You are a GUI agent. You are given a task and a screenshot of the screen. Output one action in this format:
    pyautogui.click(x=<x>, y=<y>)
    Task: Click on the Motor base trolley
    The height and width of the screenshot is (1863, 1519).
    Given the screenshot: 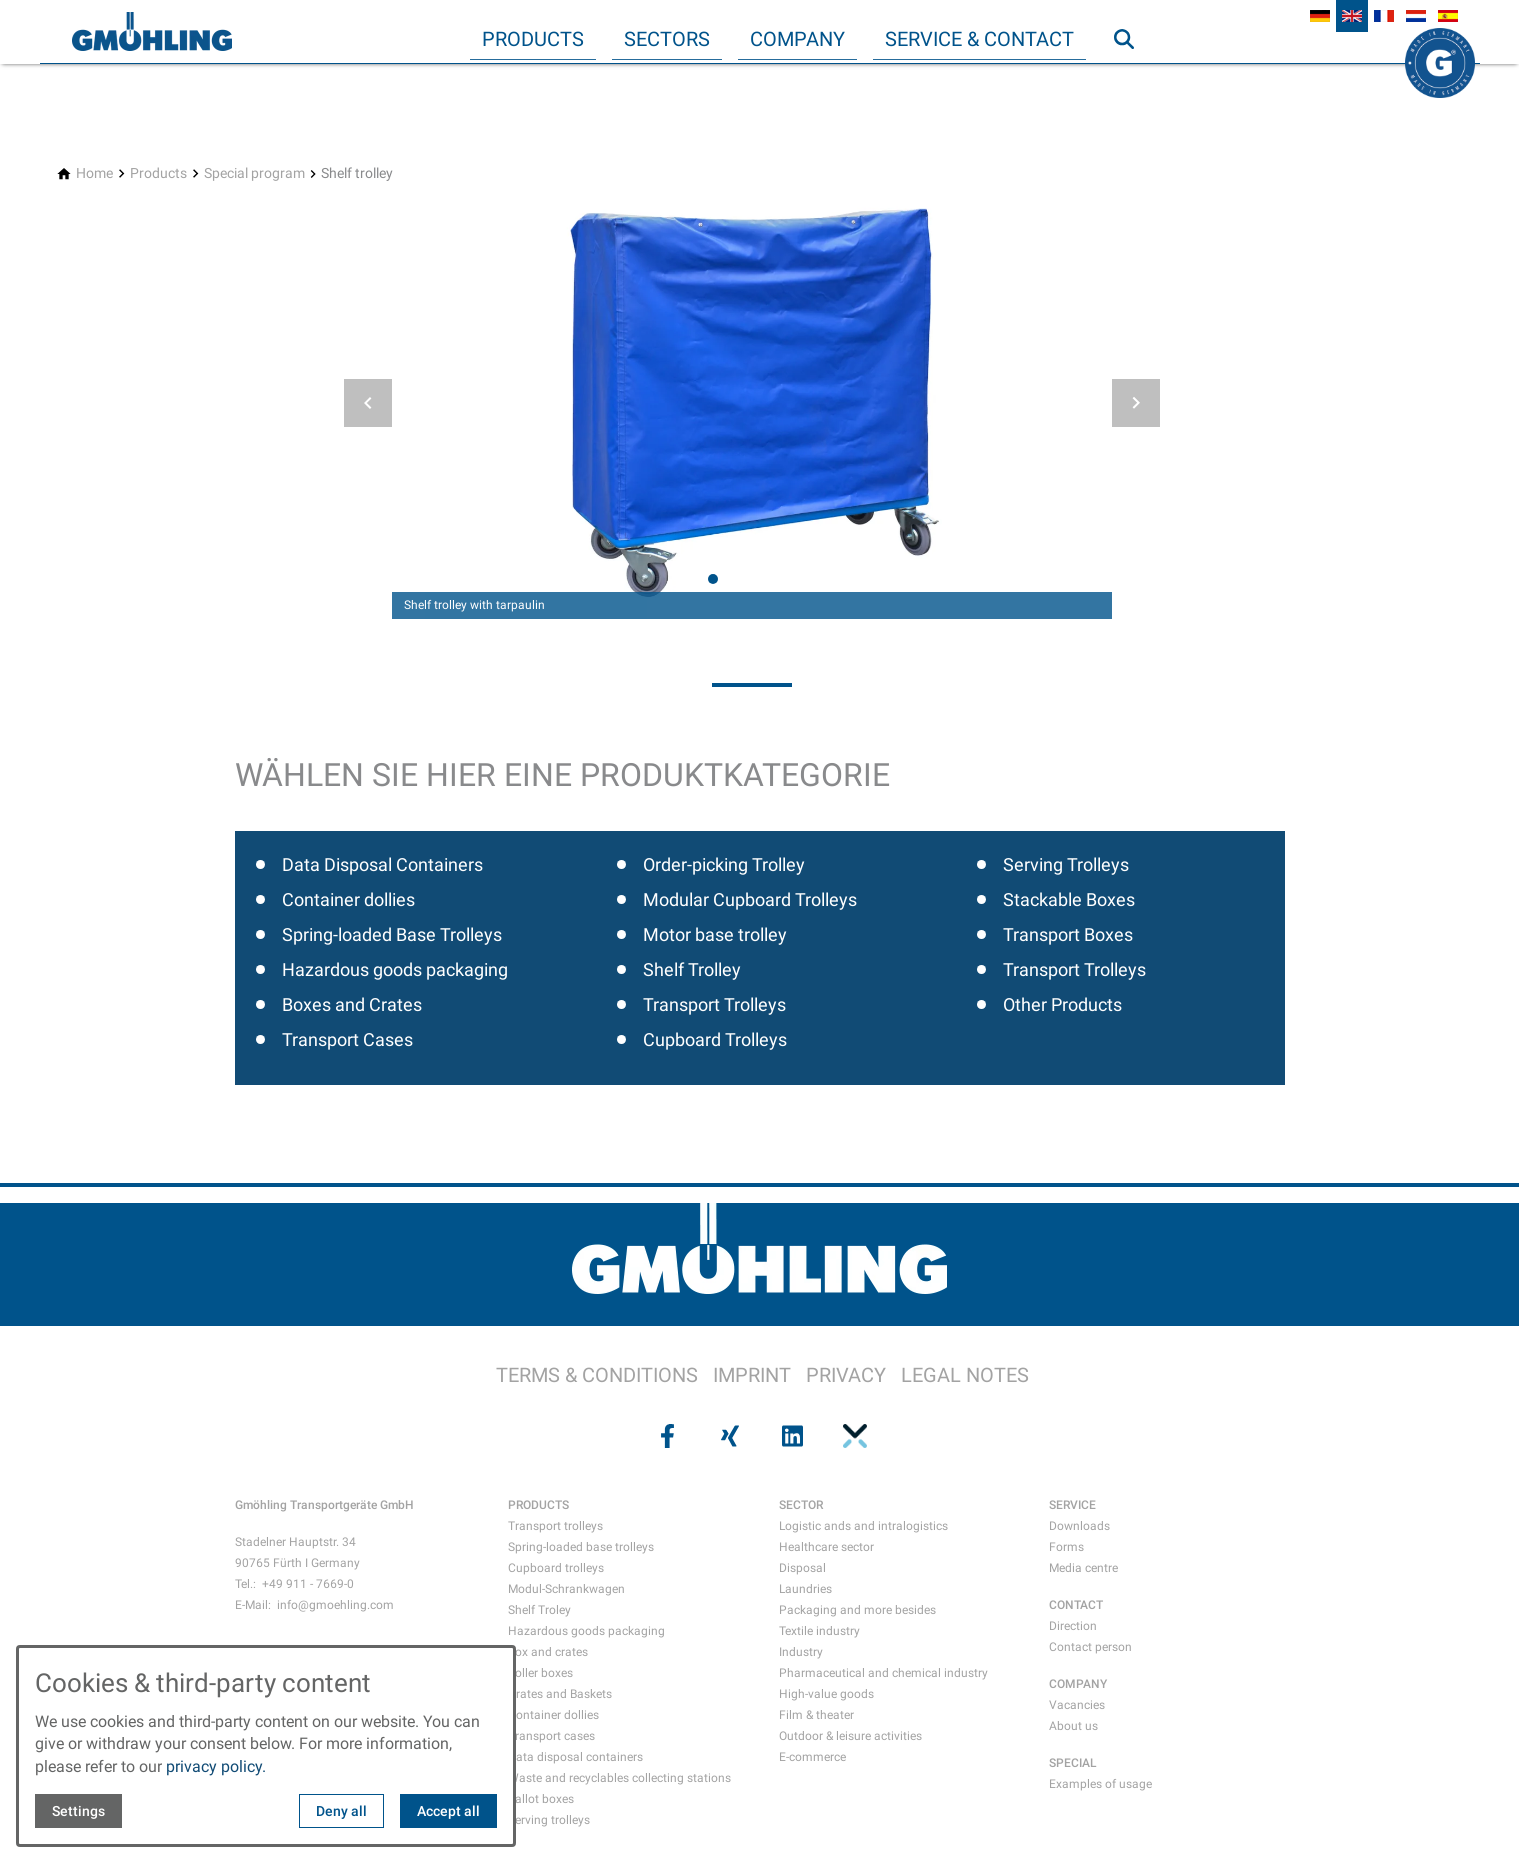 What is the action you would take?
    pyautogui.click(x=715, y=934)
    